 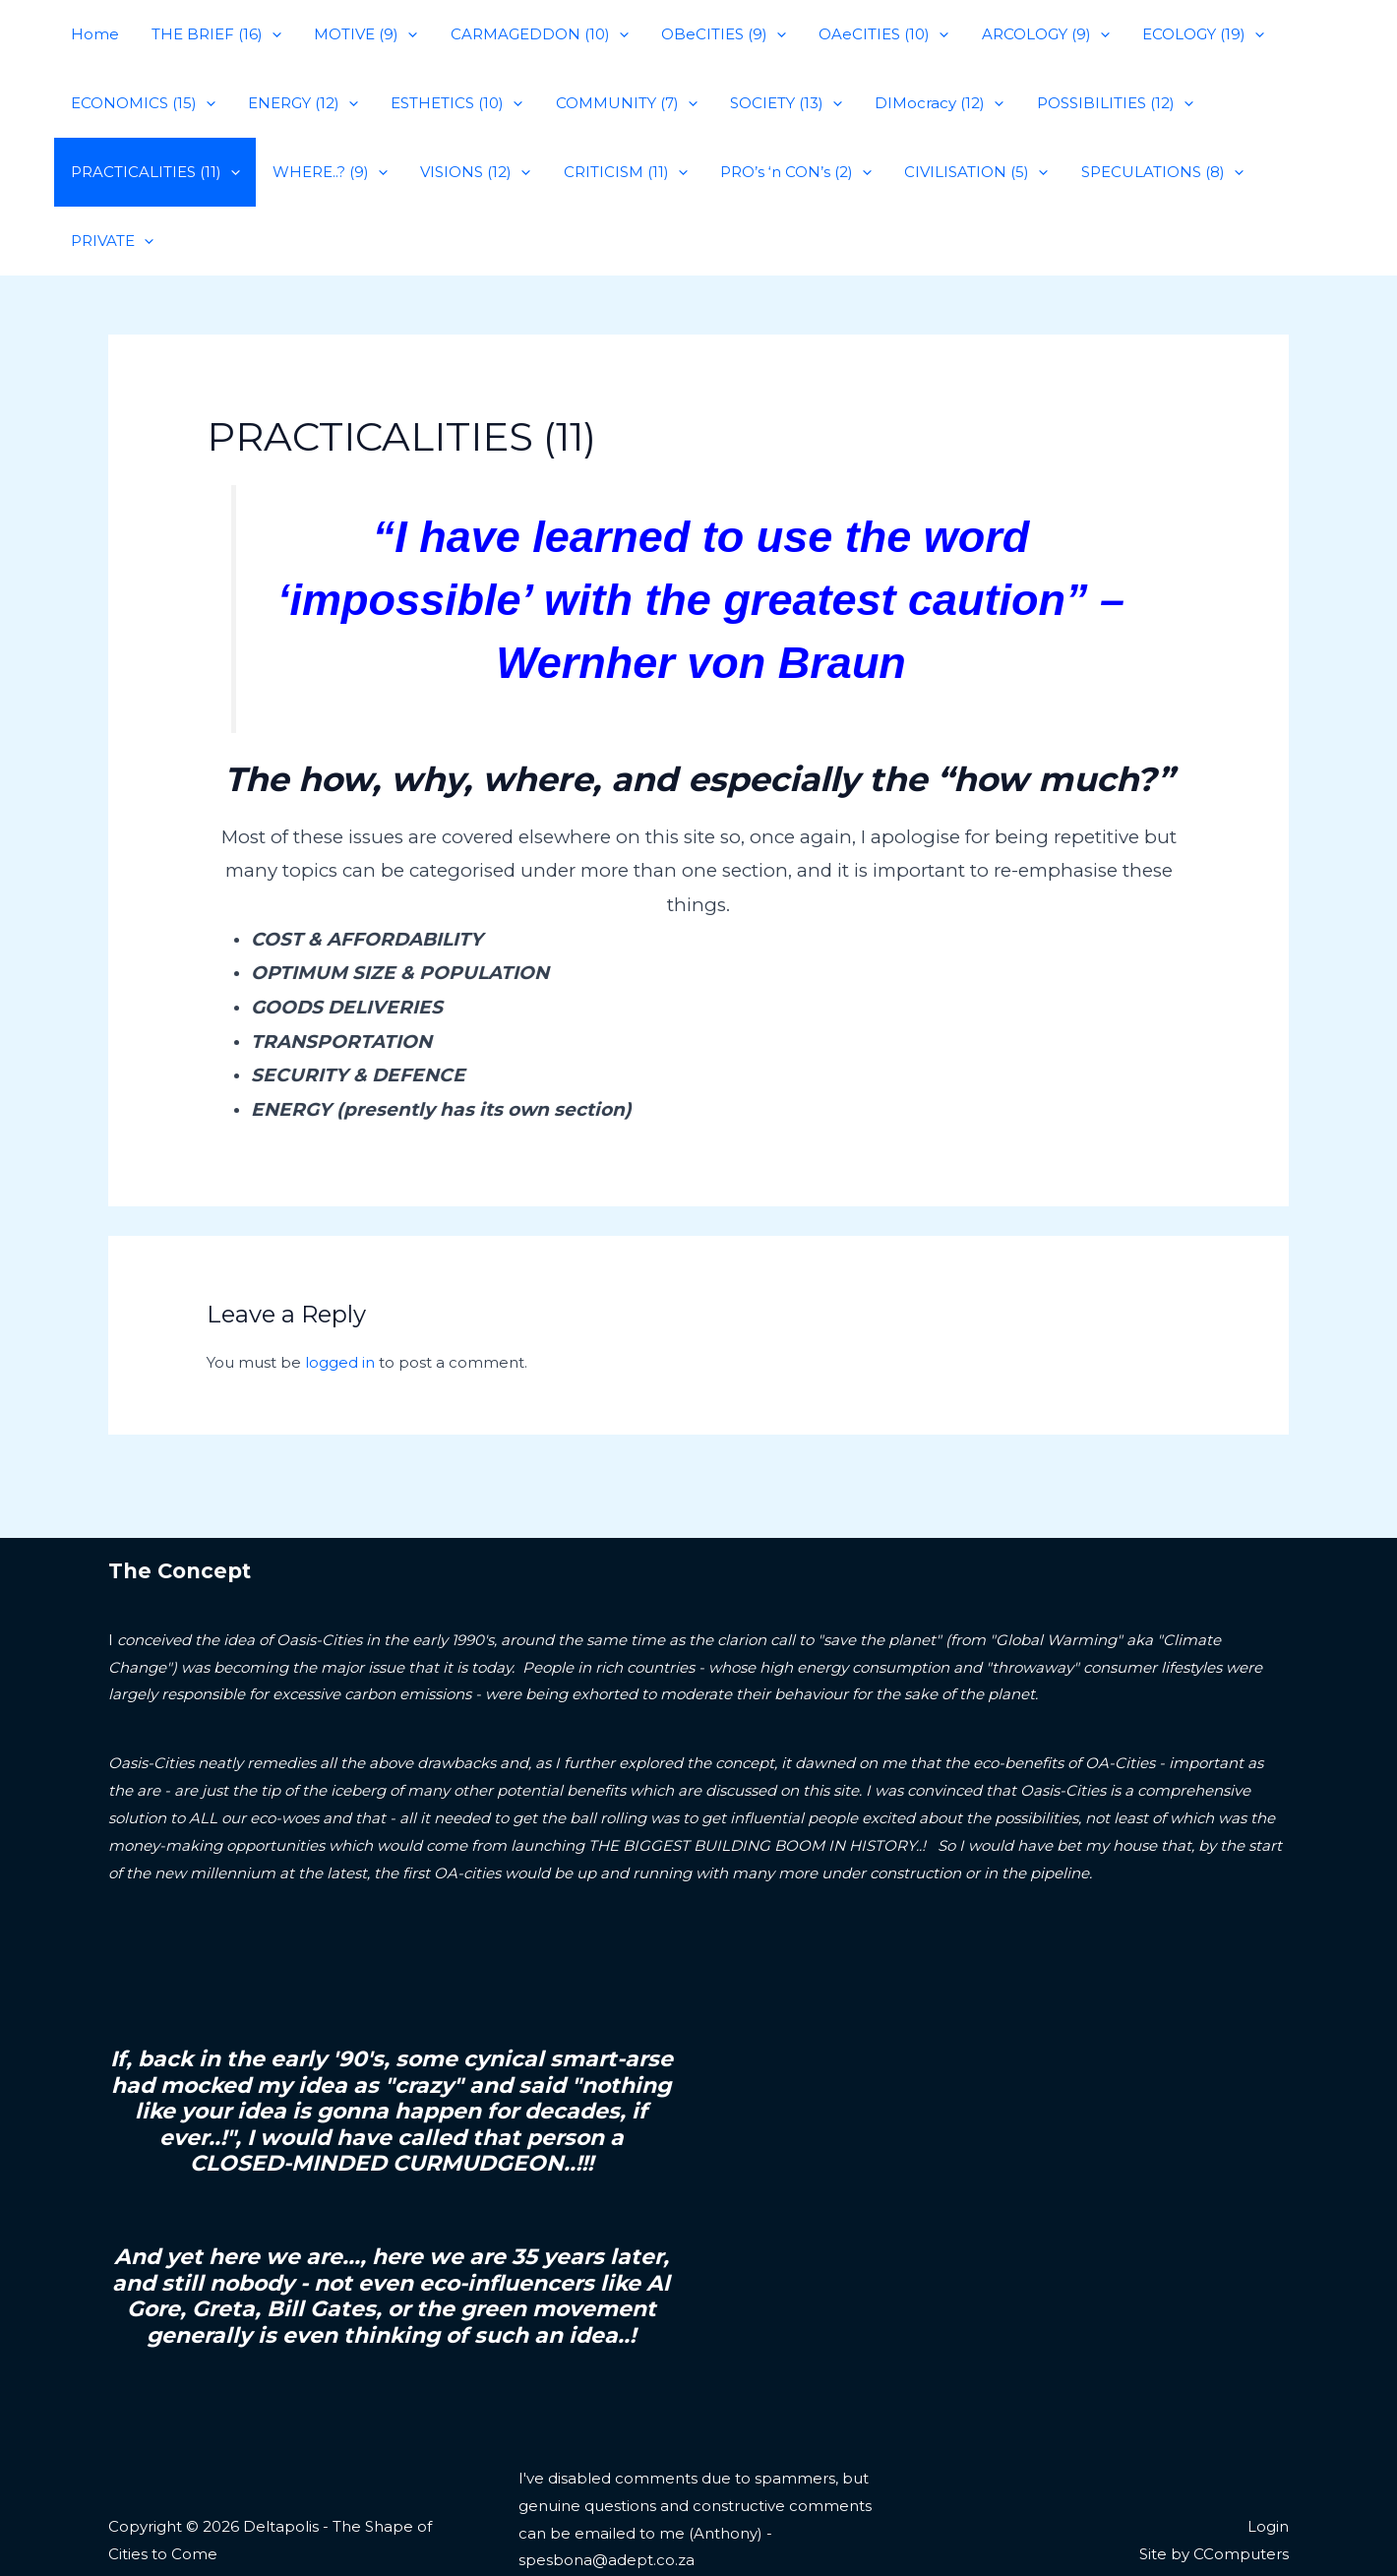 I want to click on ARCOLOGY (9), so click(x=1024, y=34).